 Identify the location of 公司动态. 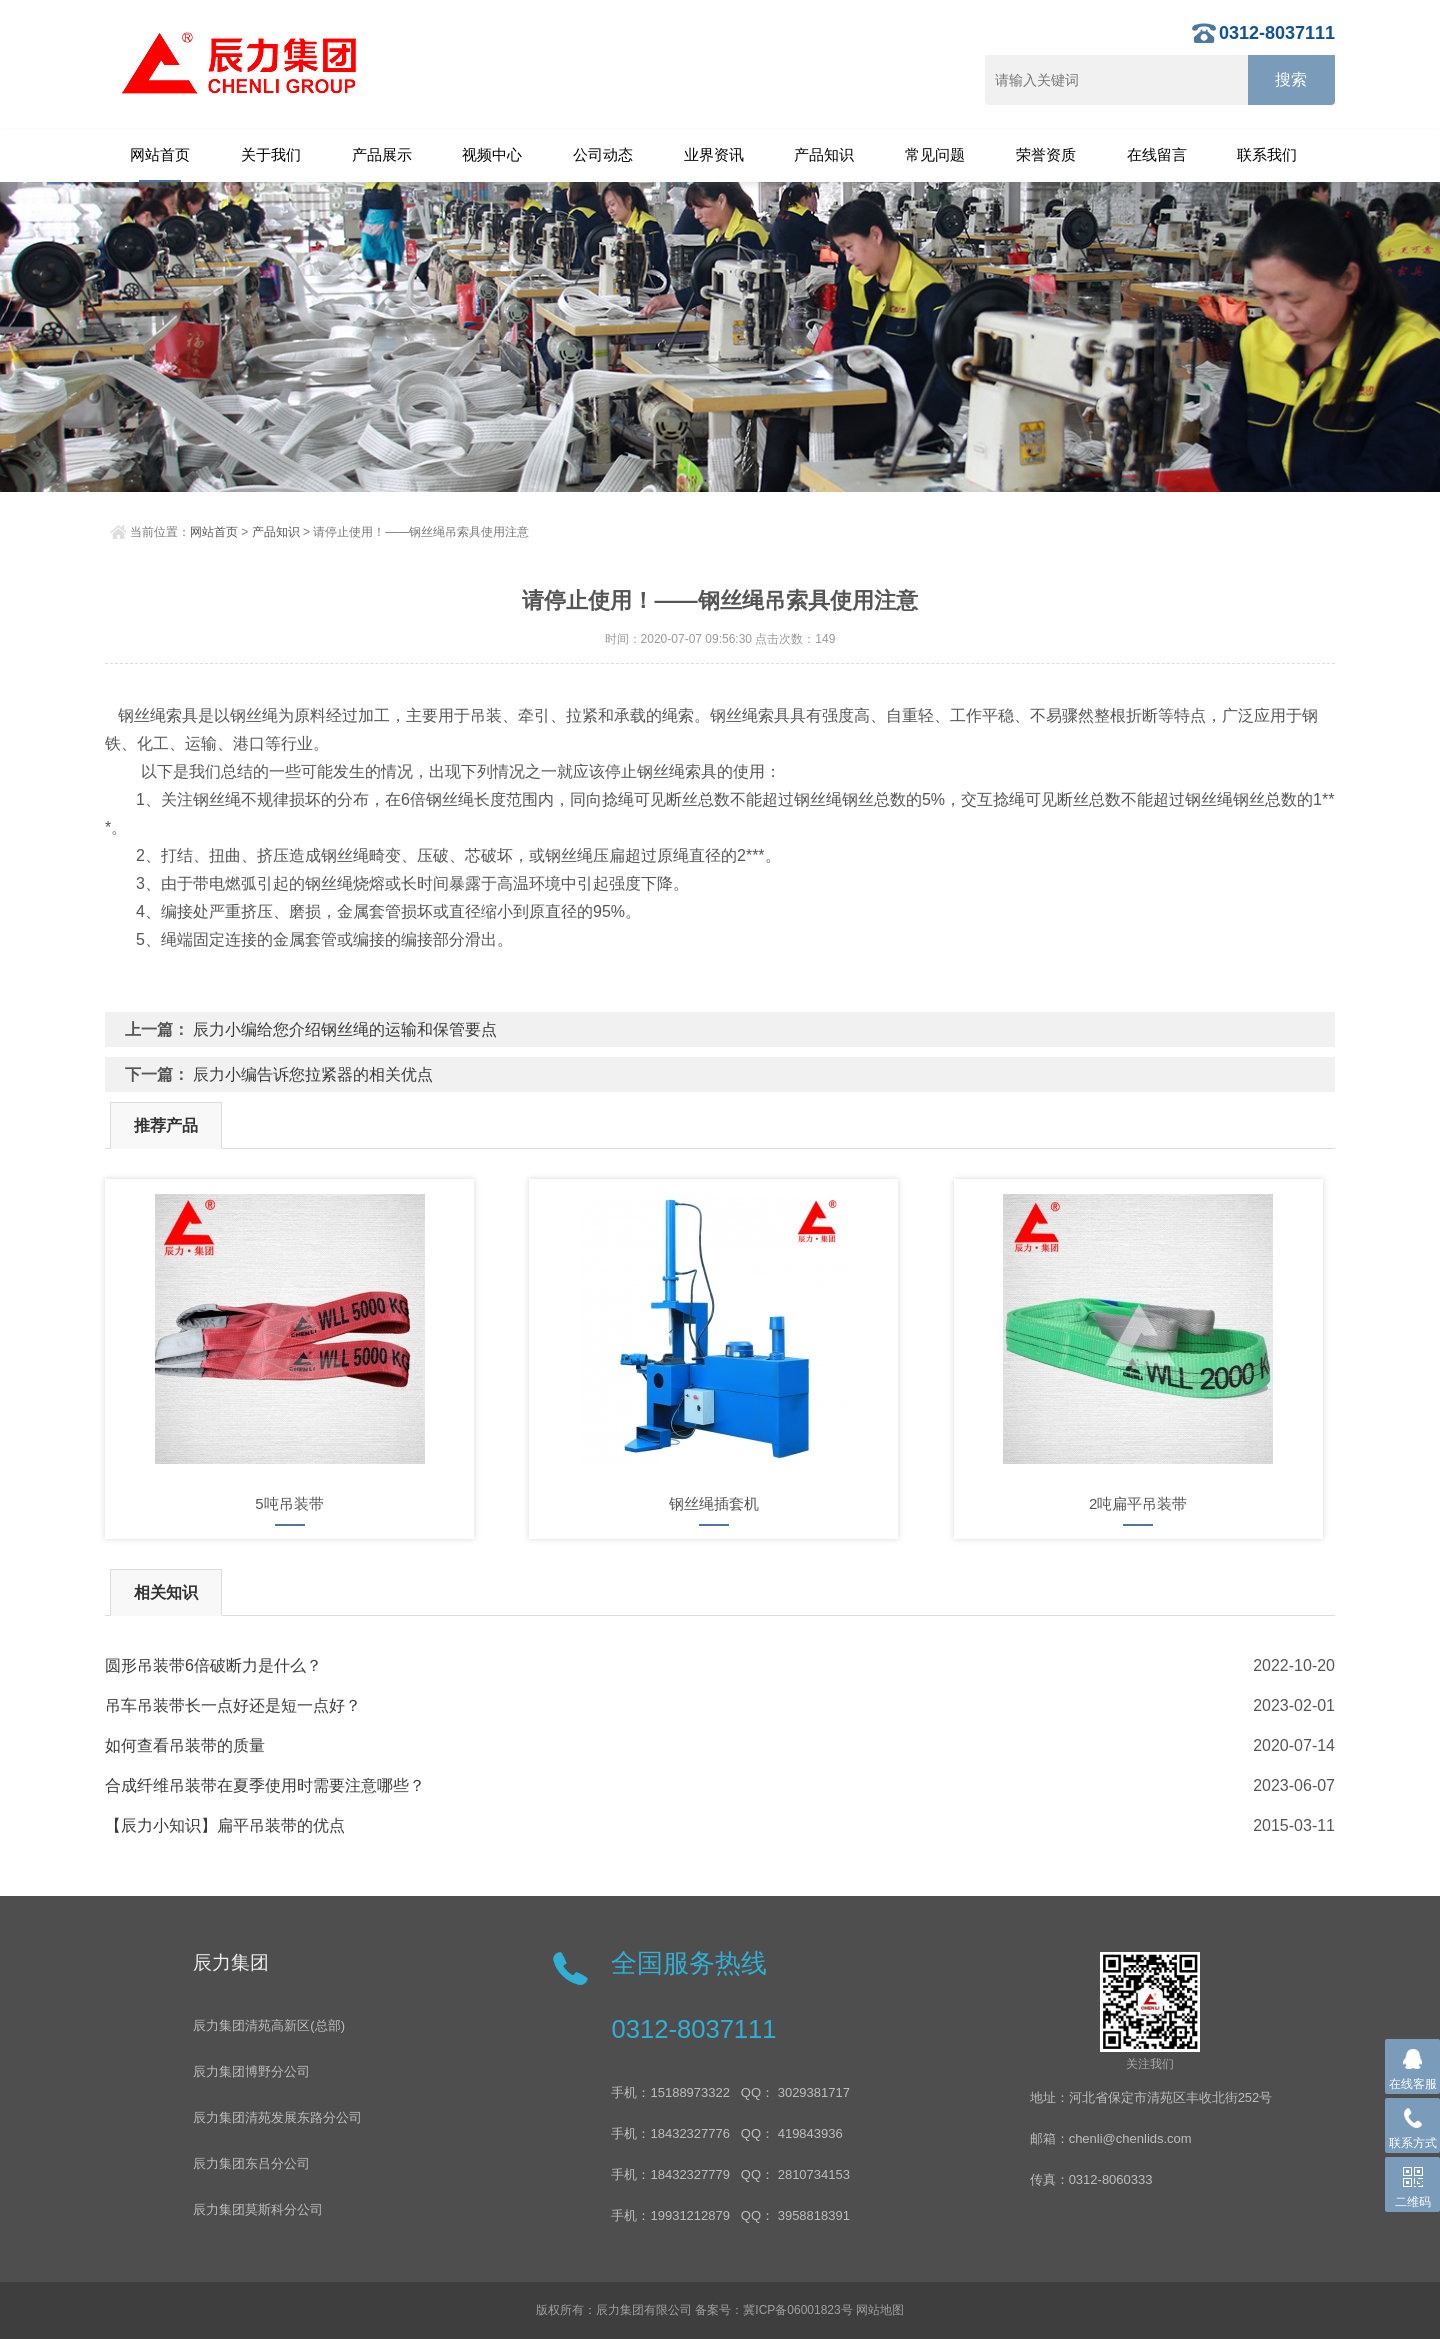
(603, 154).